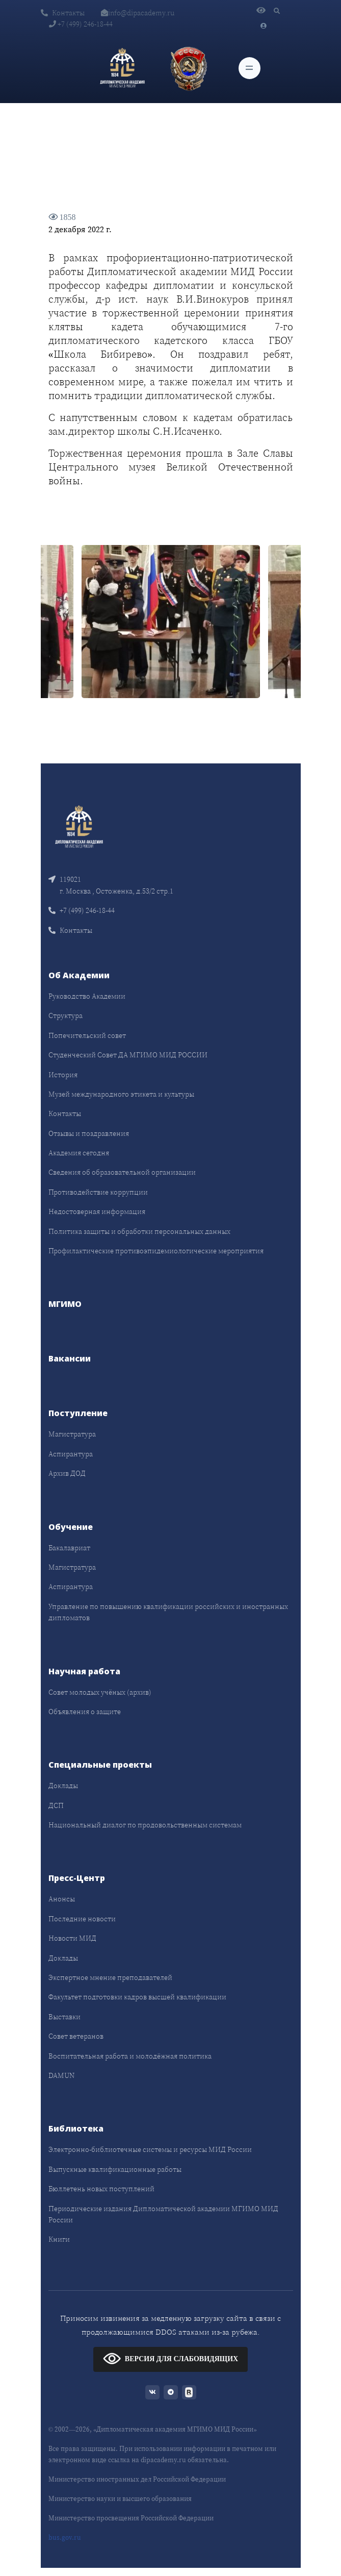 This screenshot has width=341, height=2576. Describe the element at coordinates (122, 68) in the screenshot. I see `[Дипломатическая академия]` at that location.